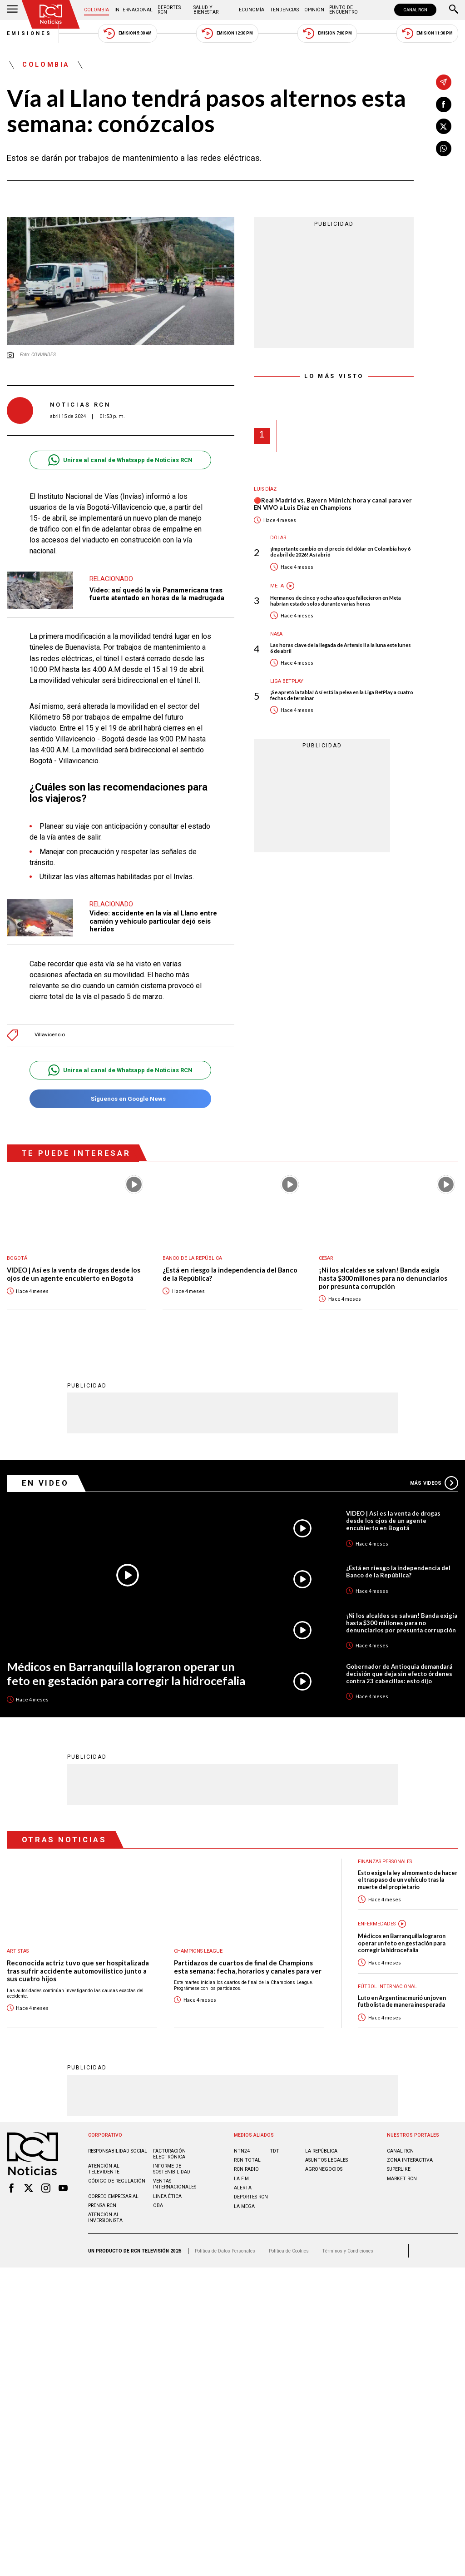  I want to click on Correo empresarial, so click(113, 2196).